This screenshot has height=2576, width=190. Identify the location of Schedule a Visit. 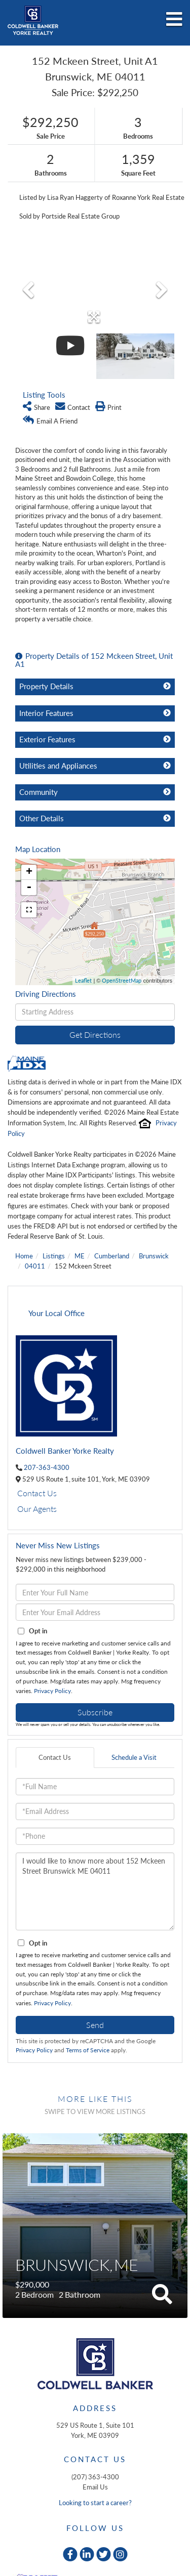
(134, 1757).